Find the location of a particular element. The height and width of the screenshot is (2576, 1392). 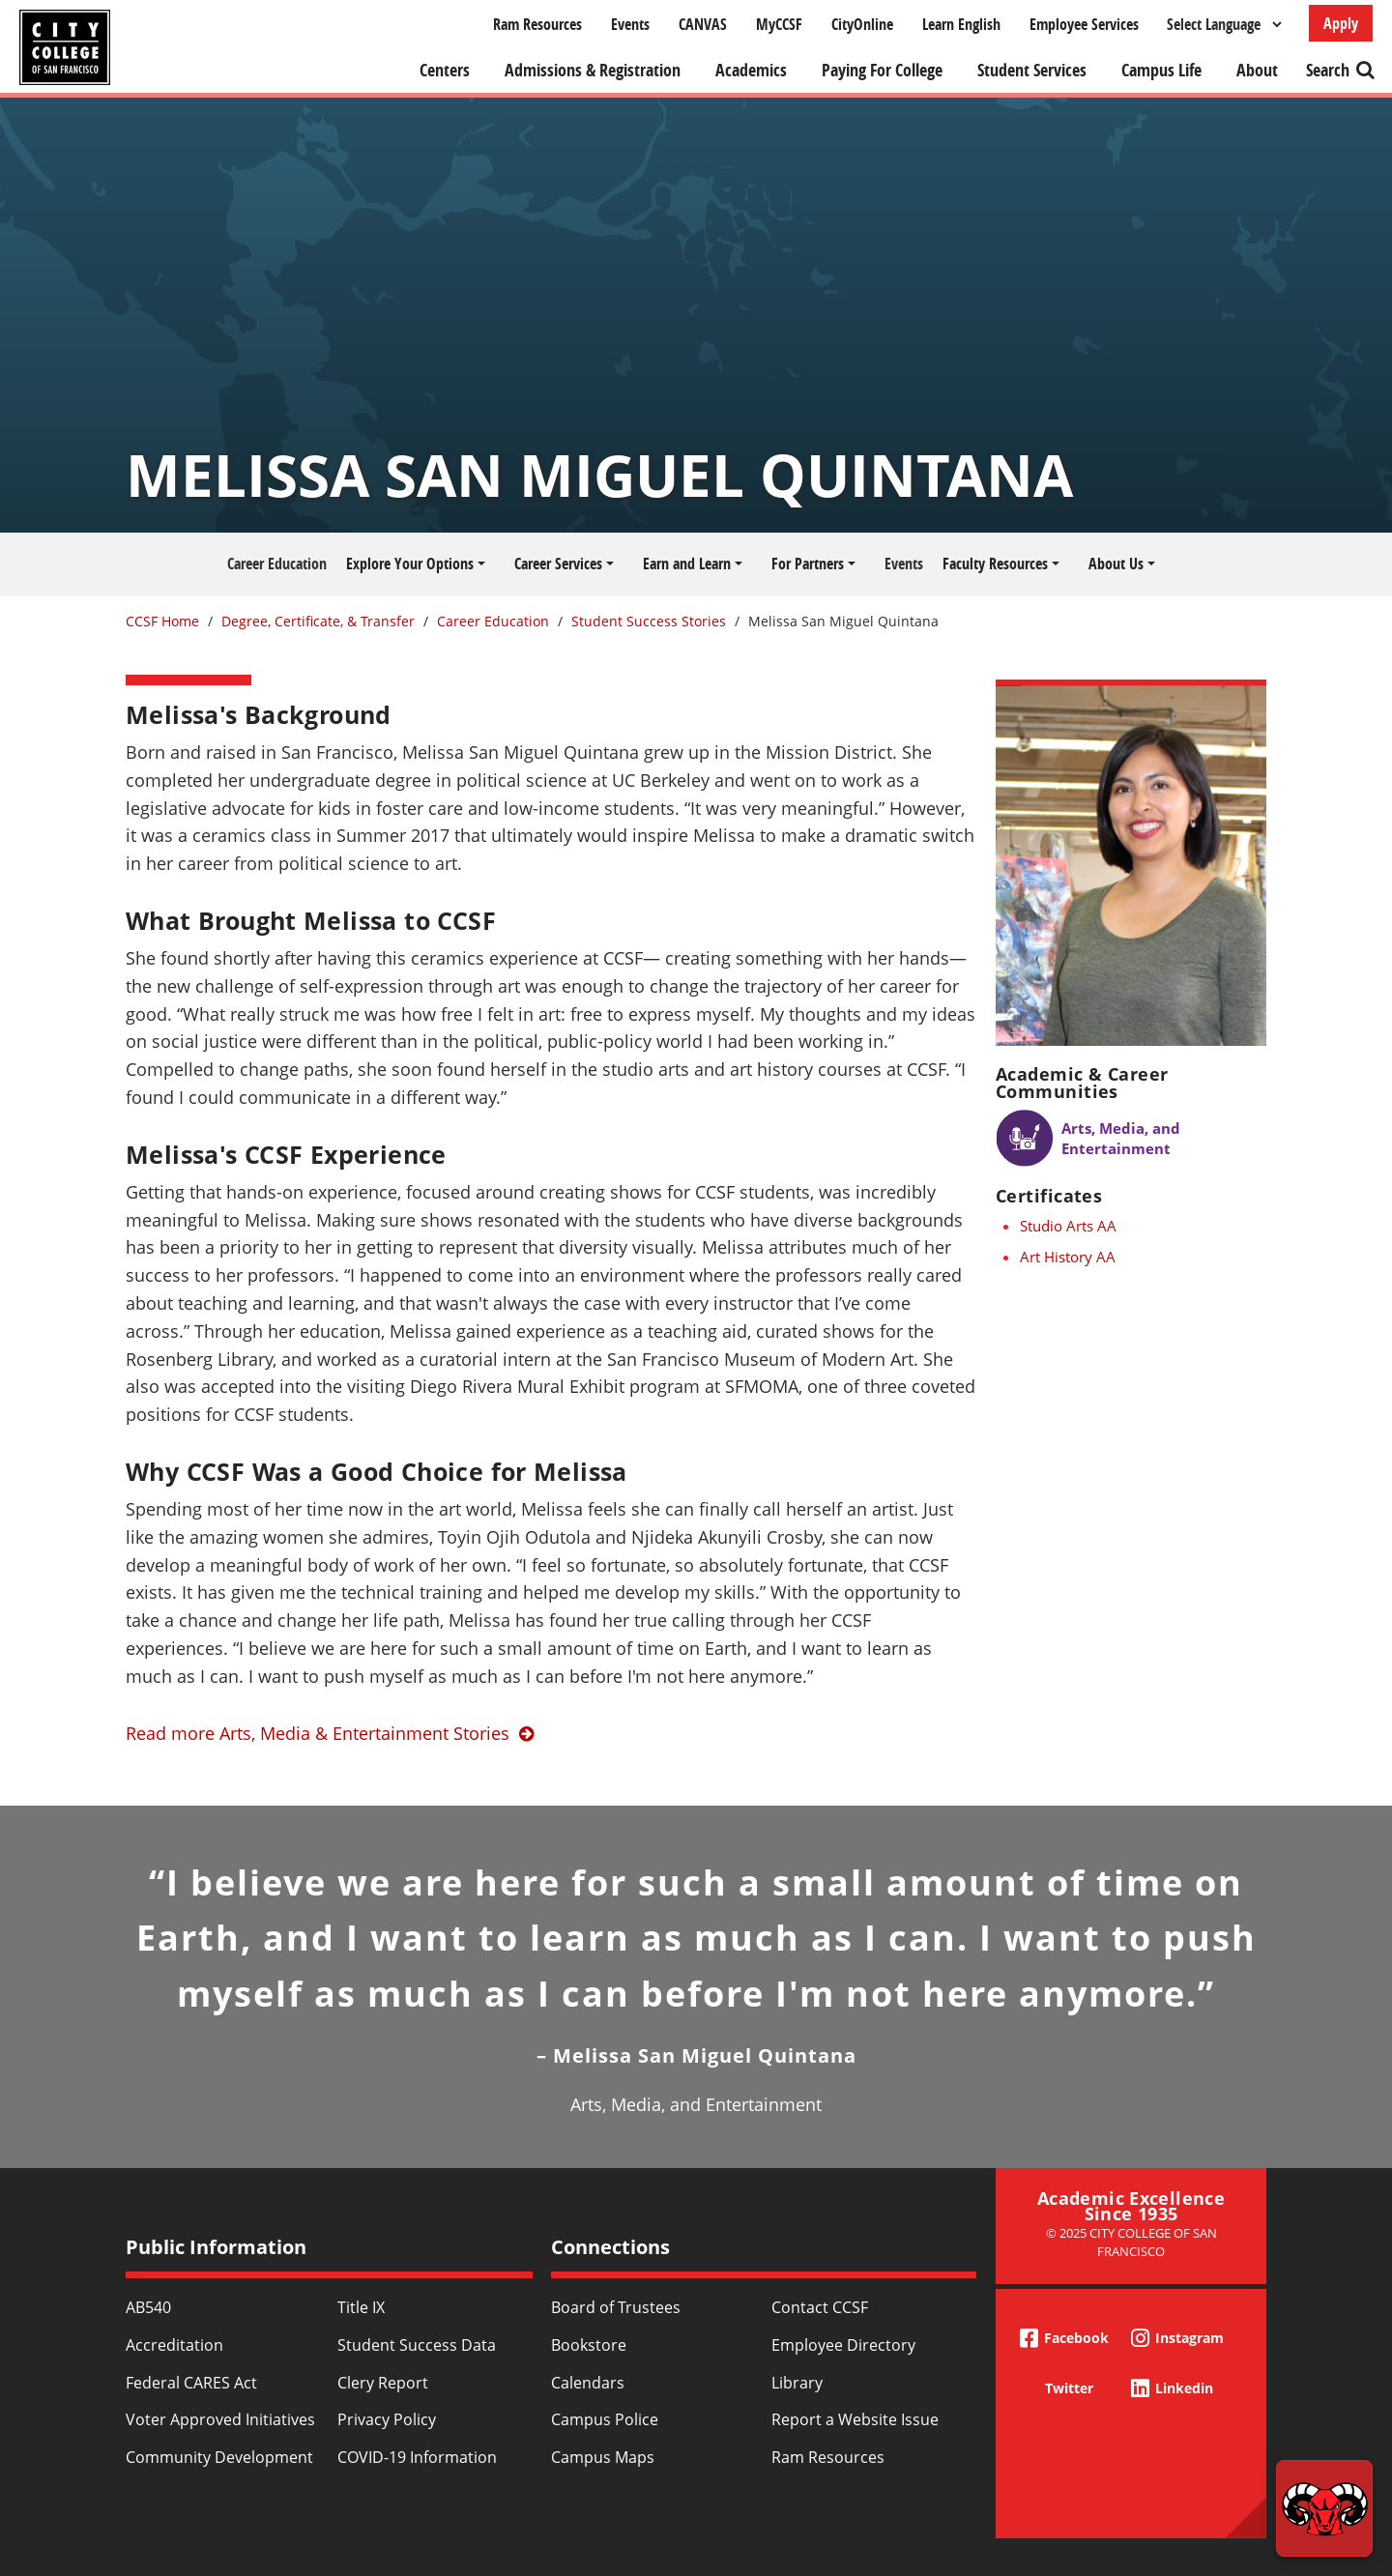

Voter Approved Initiatives is located at coordinates (220, 2419).